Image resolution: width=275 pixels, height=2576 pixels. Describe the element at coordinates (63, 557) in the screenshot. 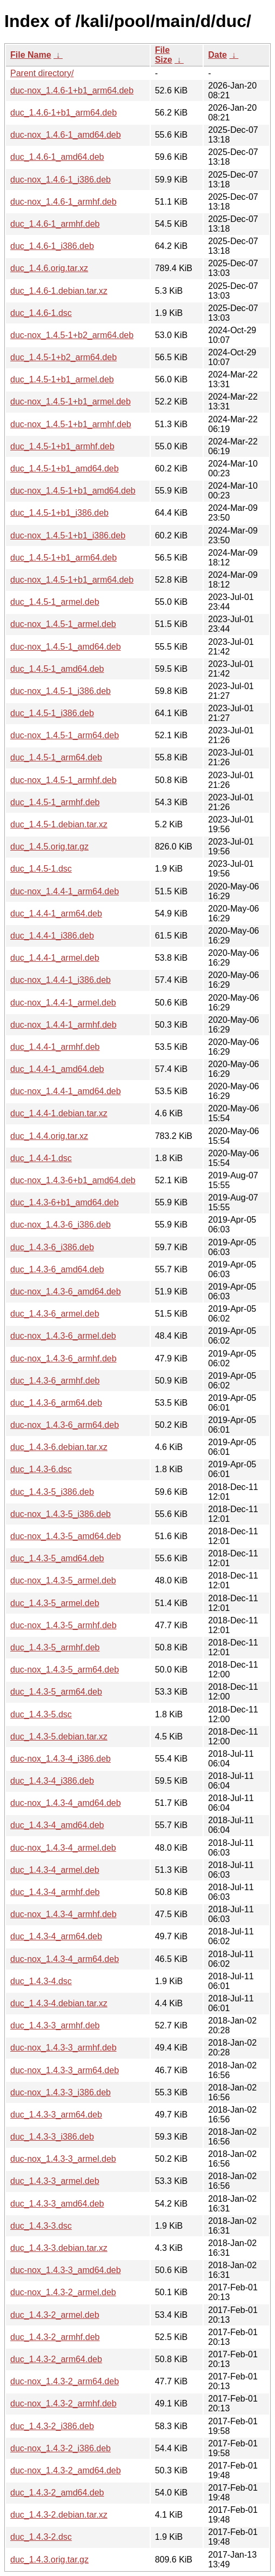

I see `duc_1.4.5-1+b1_arm64.deb` at that location.